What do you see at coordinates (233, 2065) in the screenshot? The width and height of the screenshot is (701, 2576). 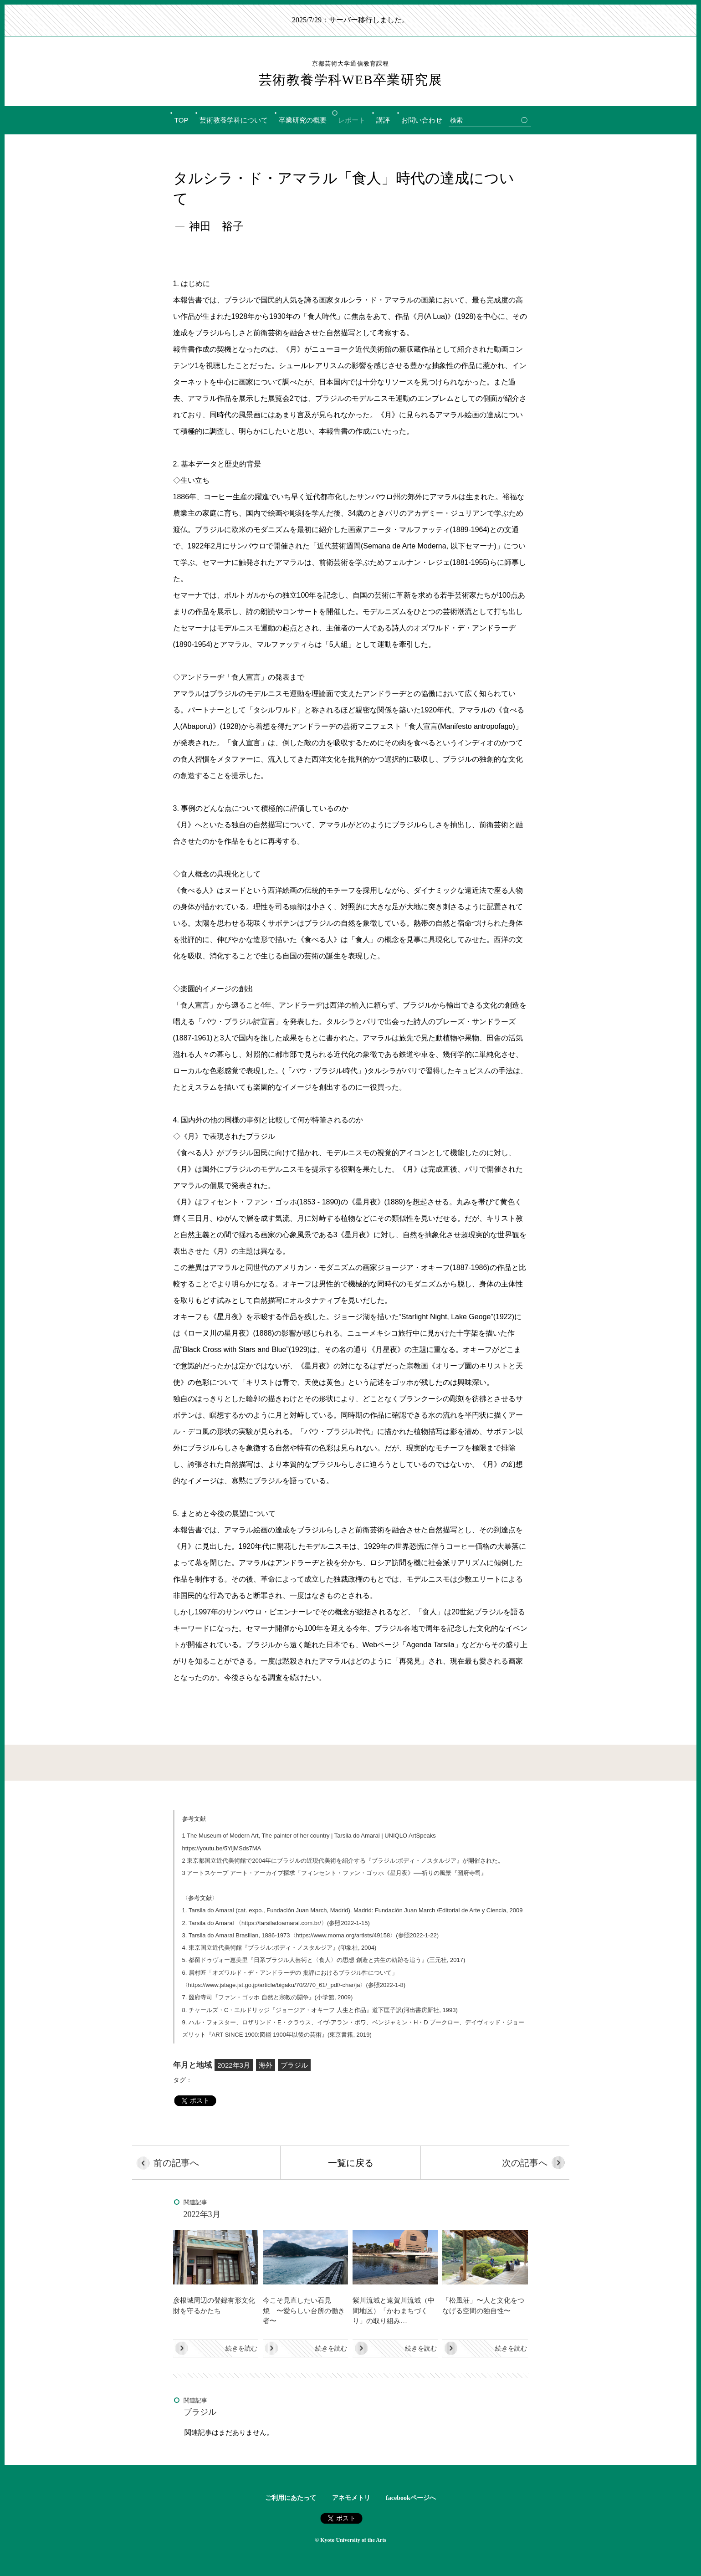 I see `2022年3月` at bounding box center [233, 2065].